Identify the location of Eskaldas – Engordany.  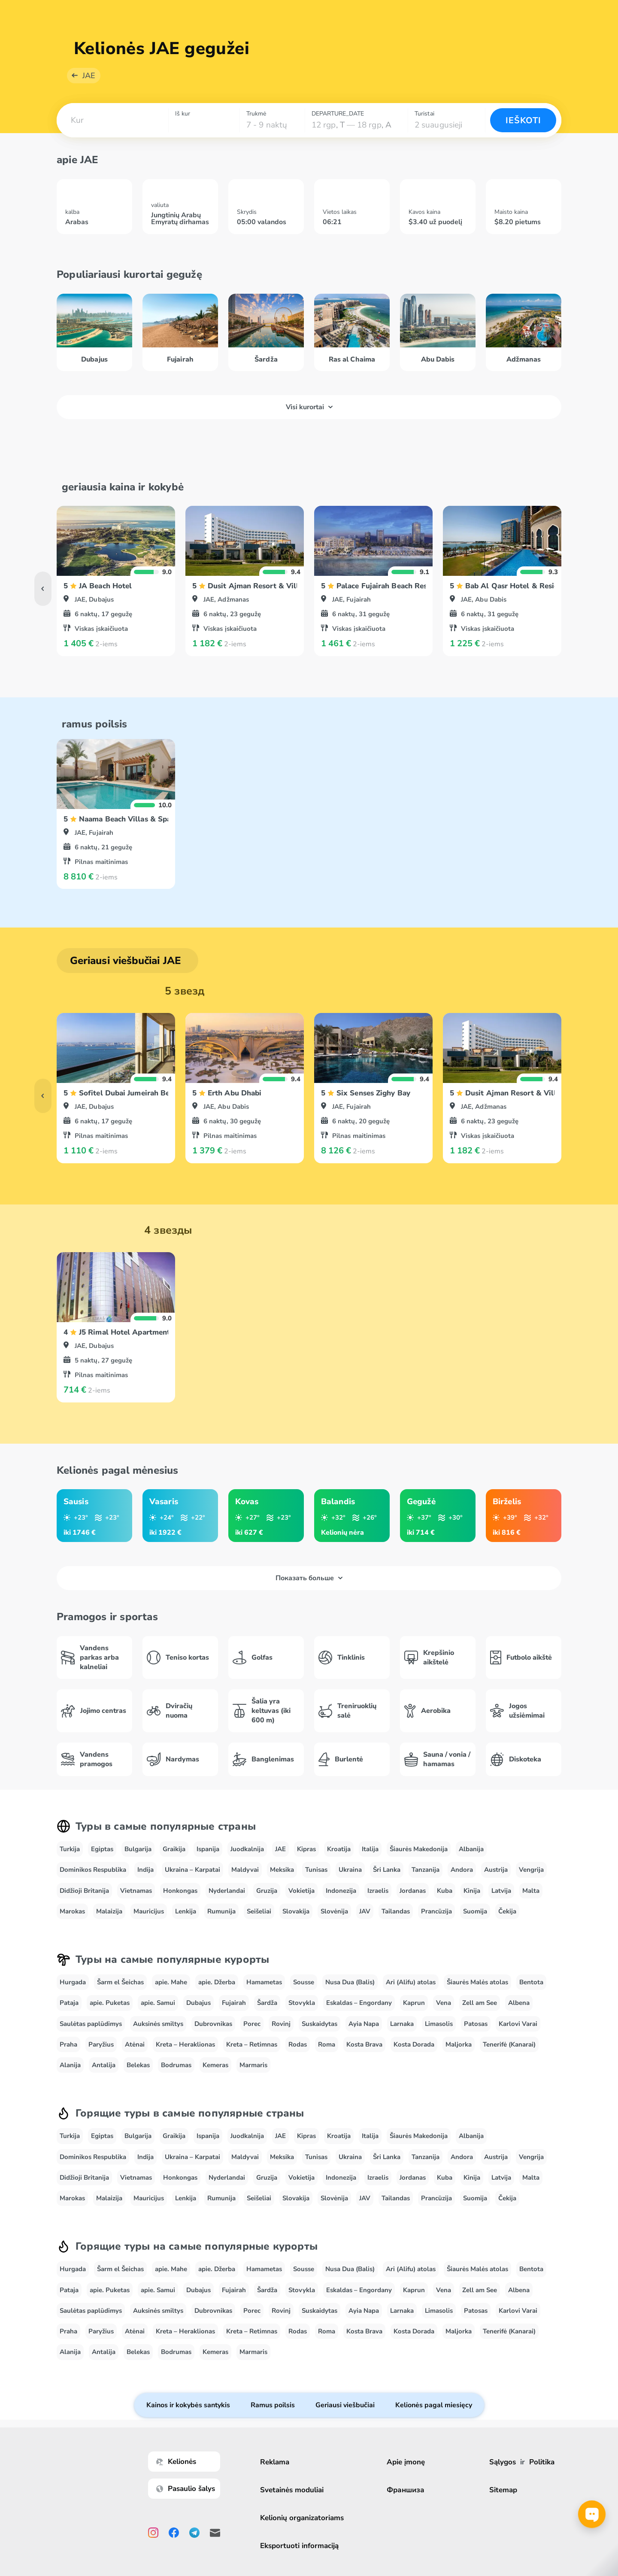
(359, 2002).